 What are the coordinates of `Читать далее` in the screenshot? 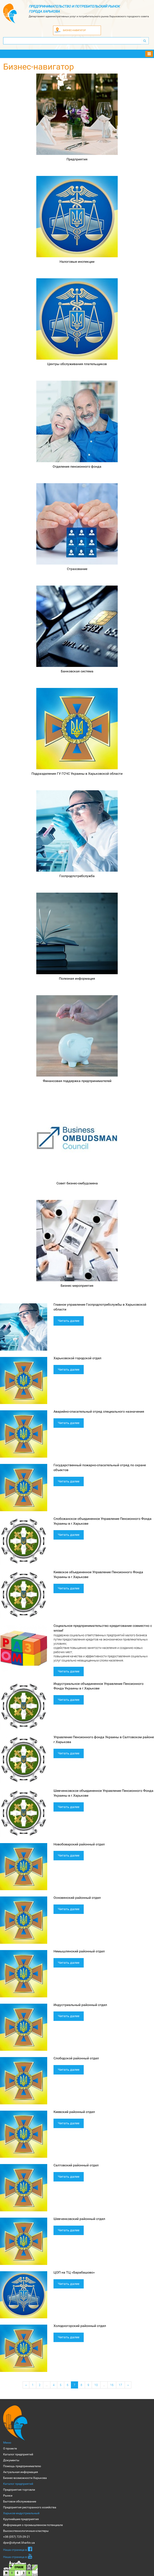 It's located at (68, 1321).